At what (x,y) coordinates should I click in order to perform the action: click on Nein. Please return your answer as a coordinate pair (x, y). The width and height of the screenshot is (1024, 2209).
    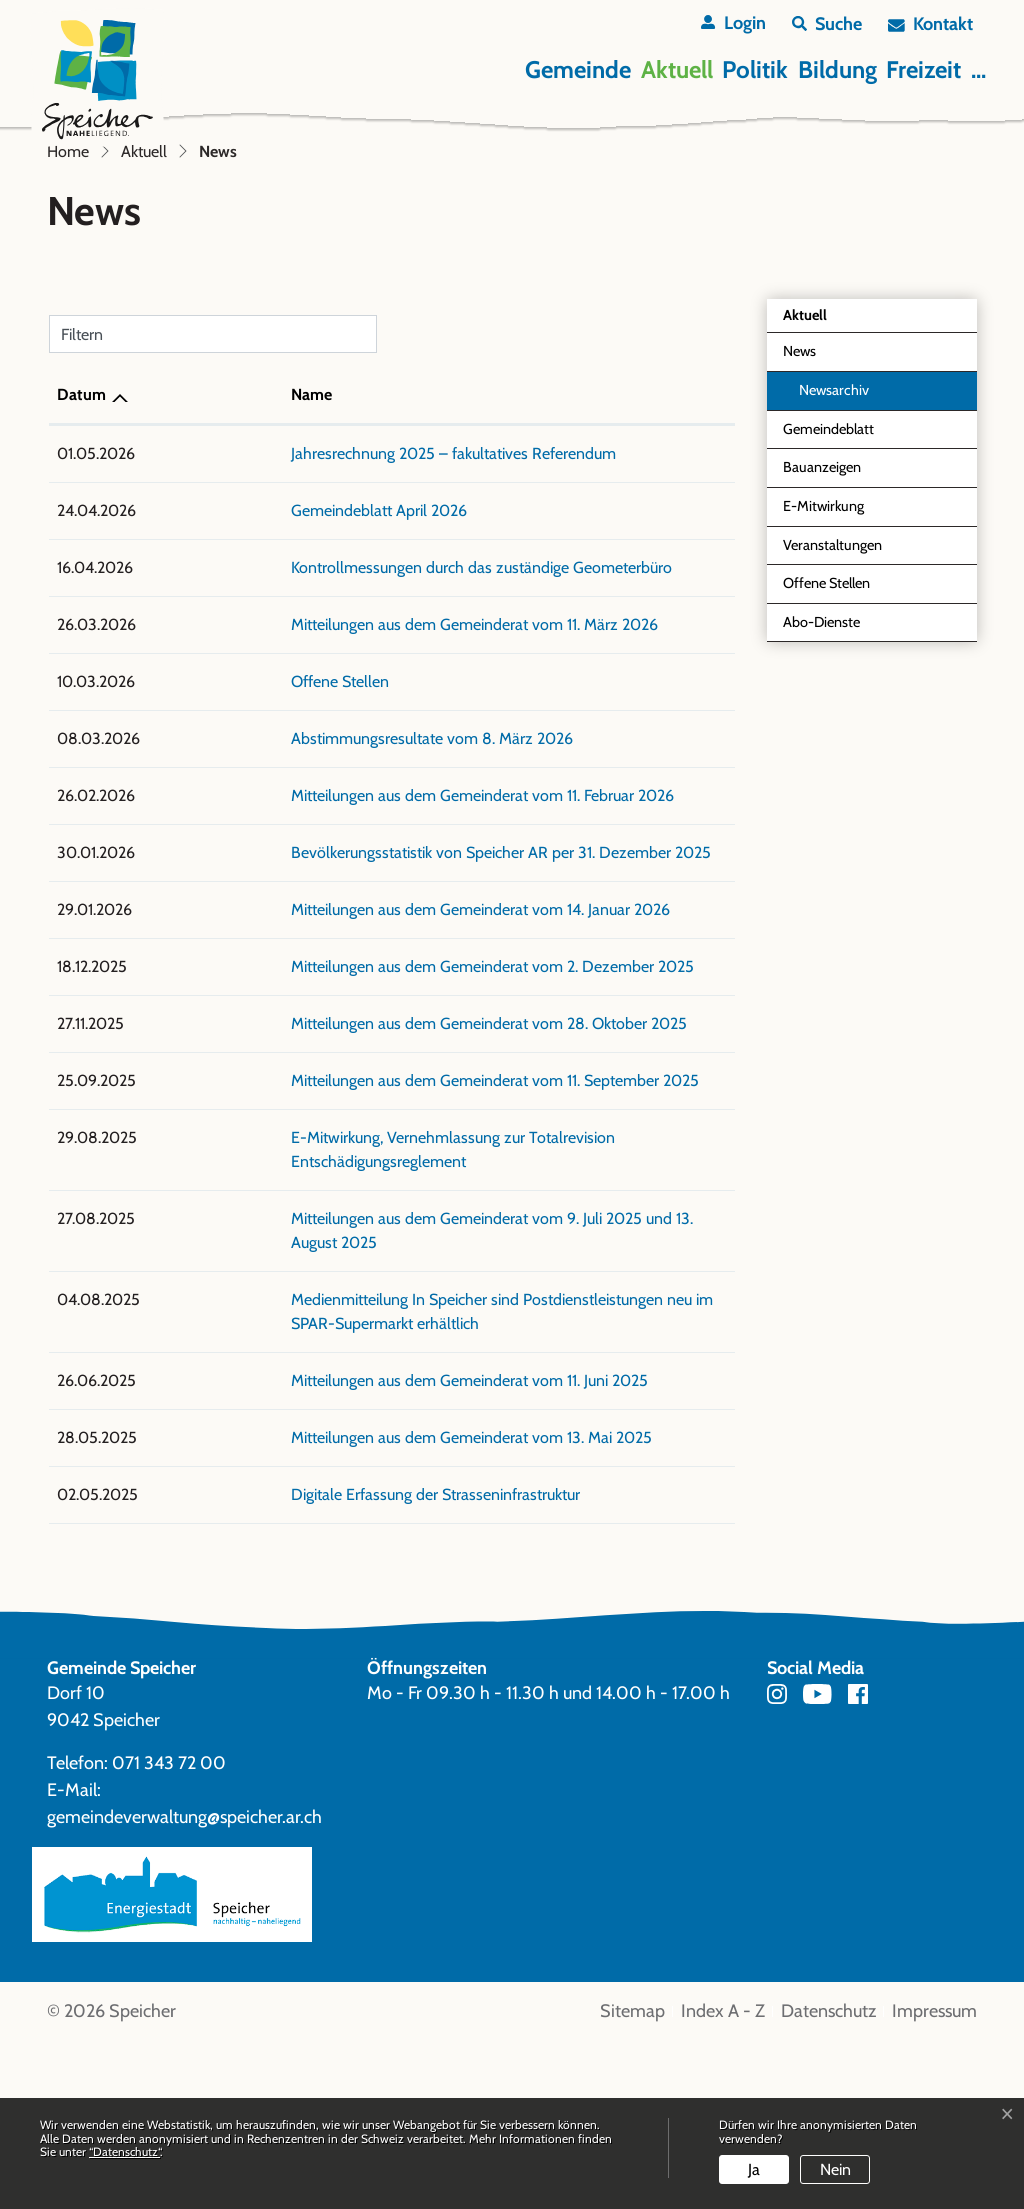
    Looking at the image, I should click on (835, 2169).